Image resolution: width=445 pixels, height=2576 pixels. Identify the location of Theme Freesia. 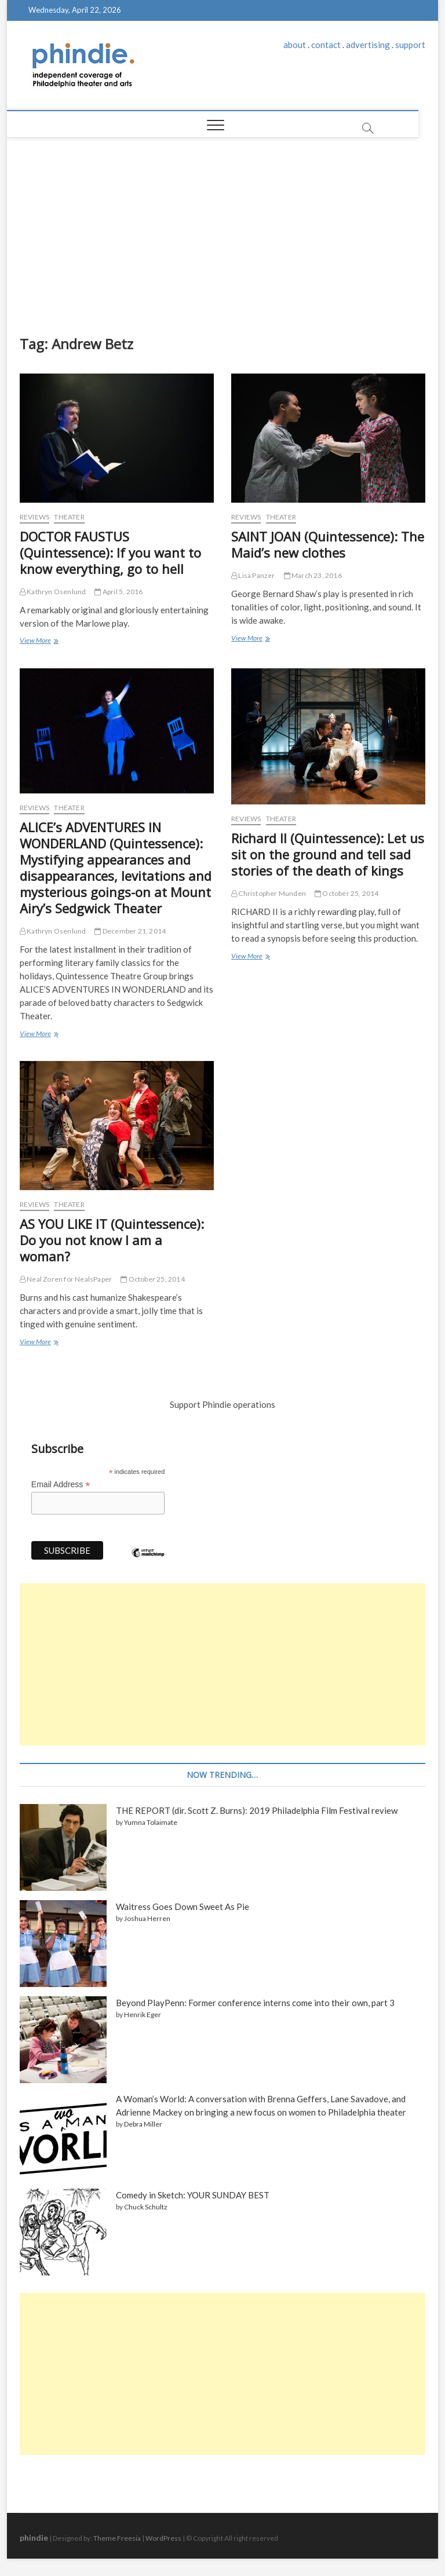
(117, 2538).